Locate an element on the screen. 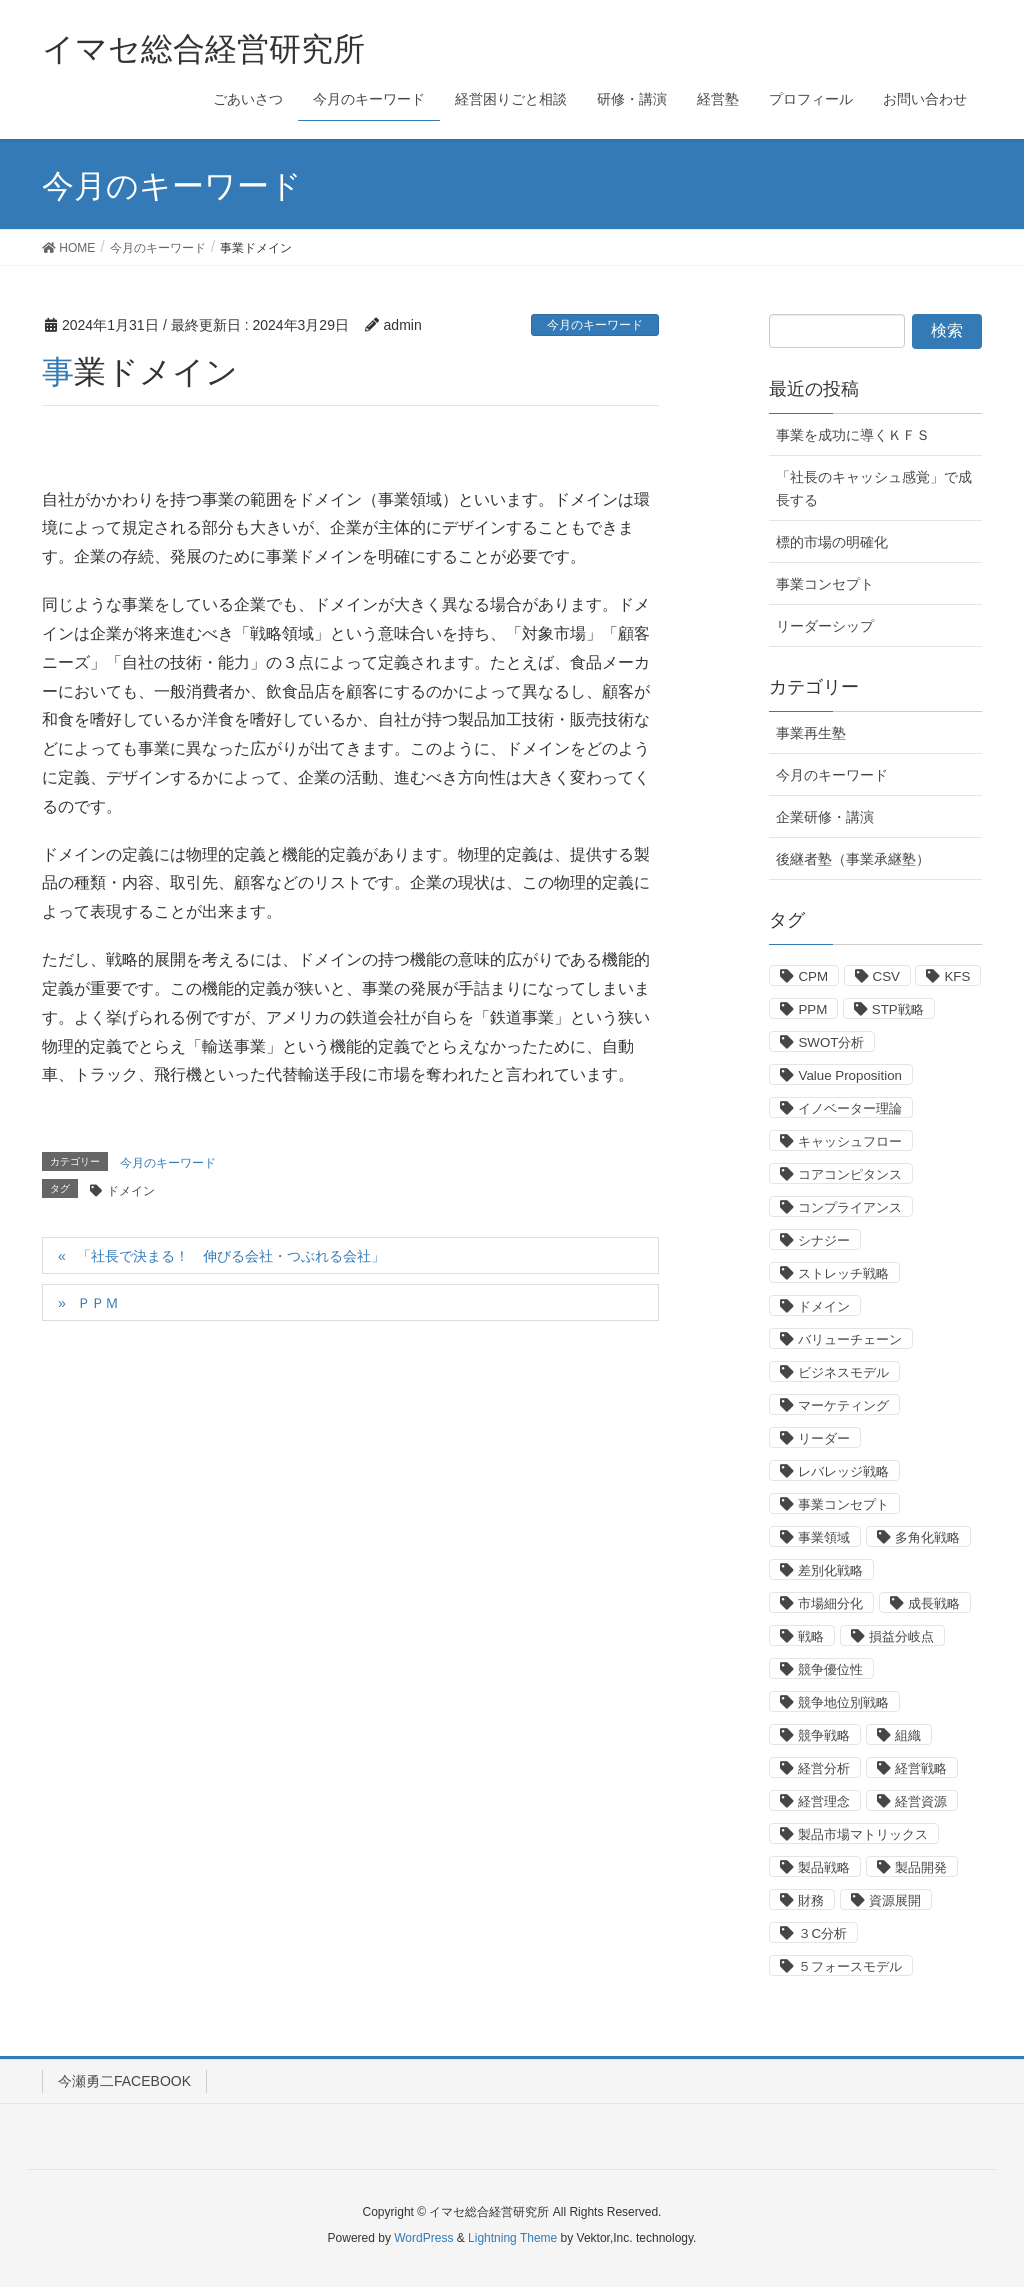 The width and height of the screenshot is (1024, 2287). ドメイン is located at coordinates (131, 1191).